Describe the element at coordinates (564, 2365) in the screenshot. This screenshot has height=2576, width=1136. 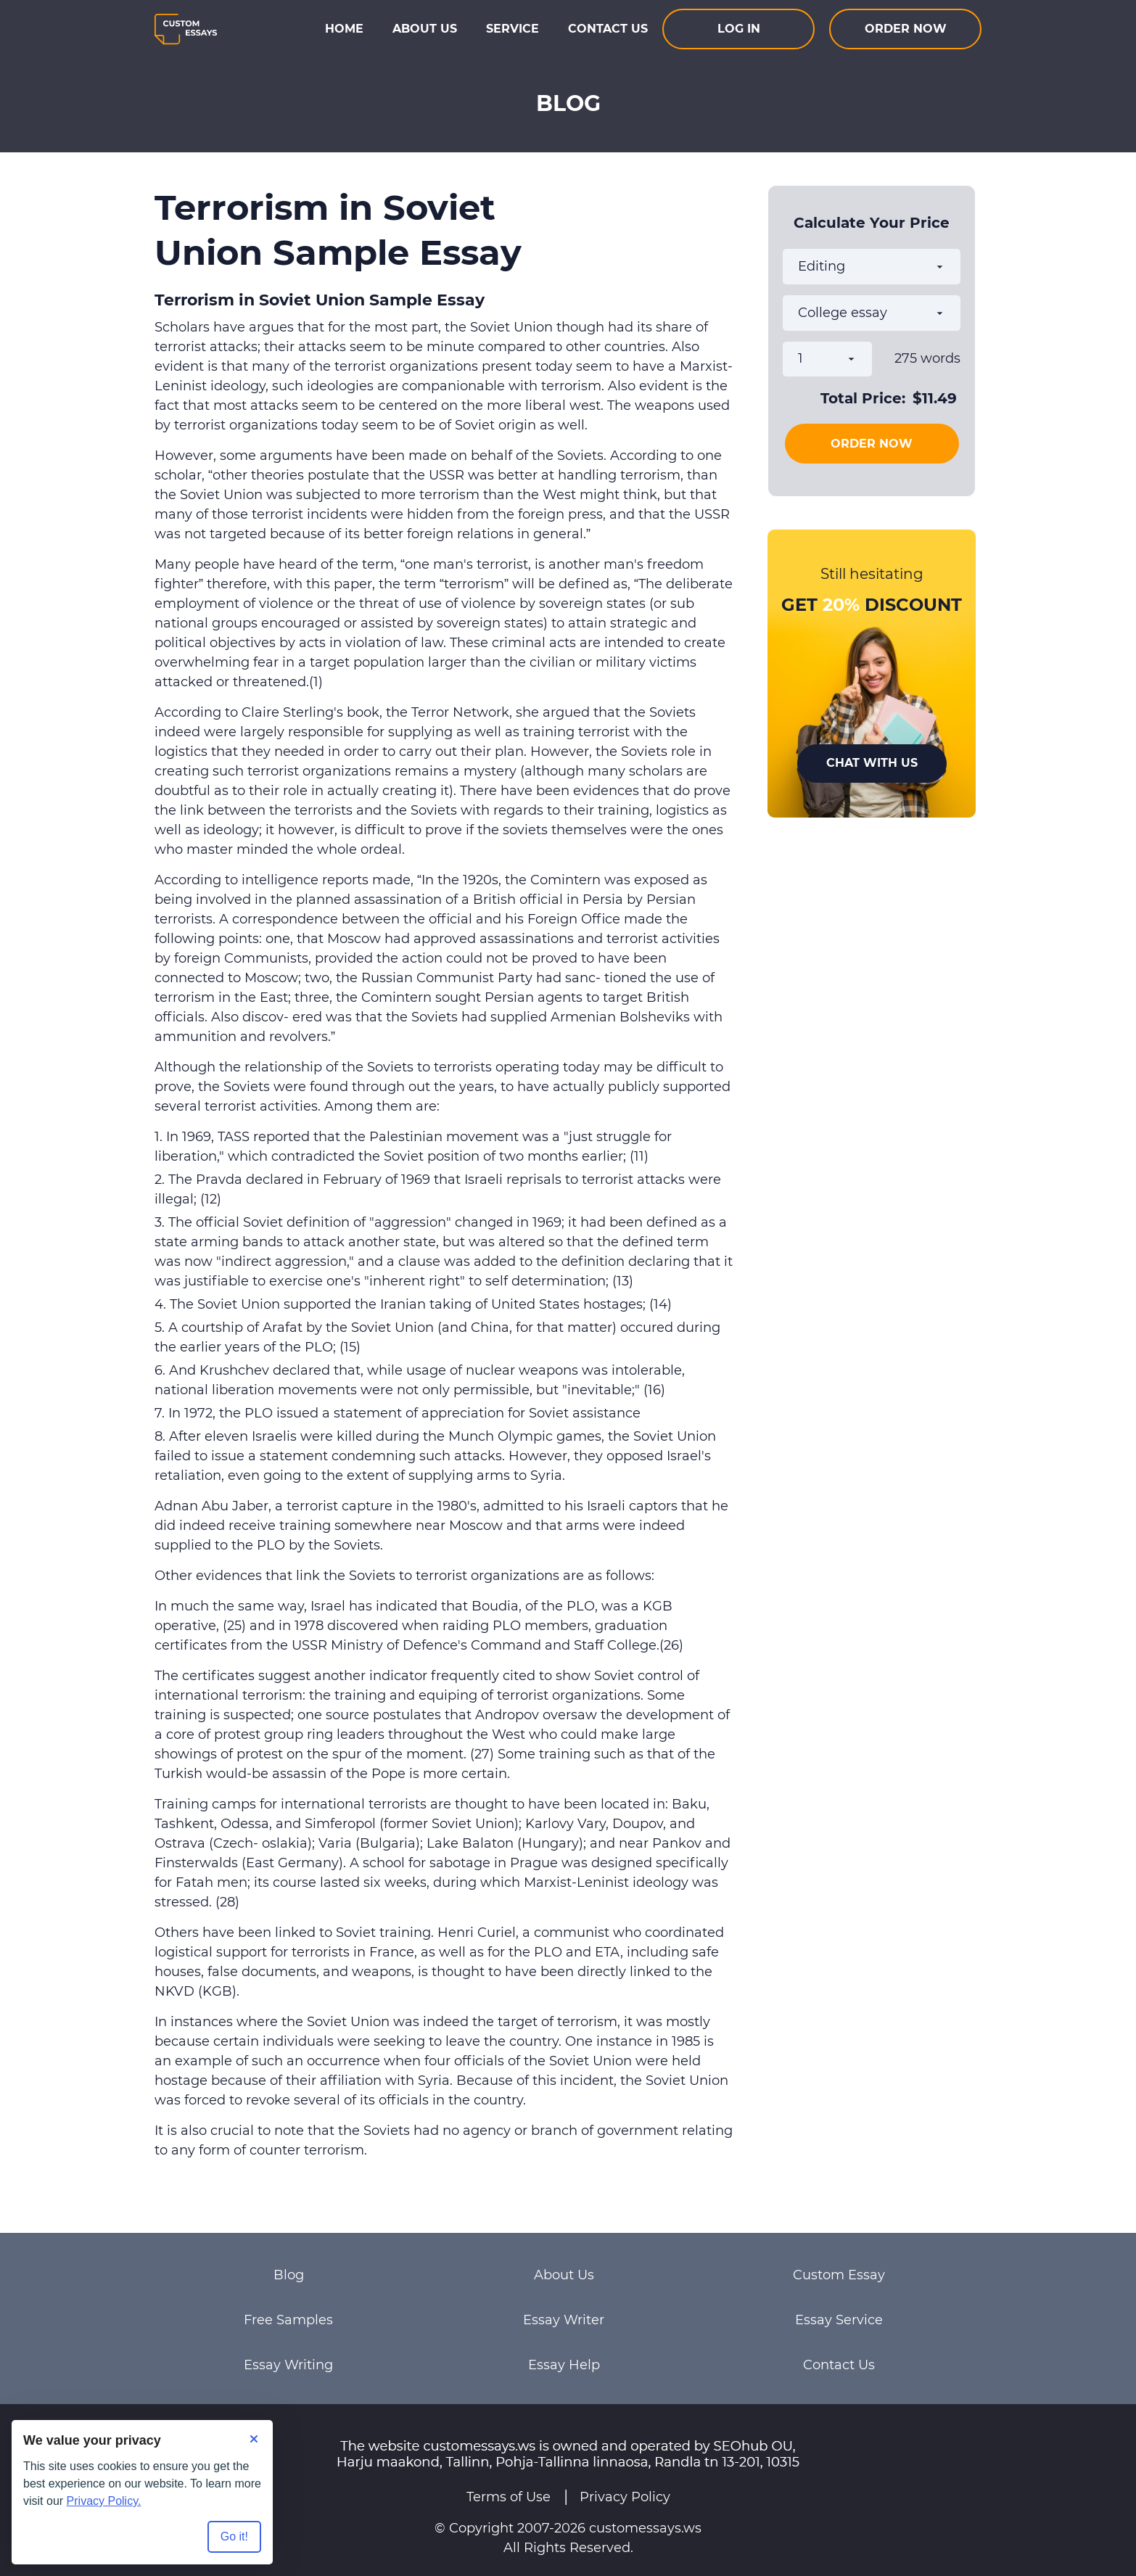
I see `Essay Help` at that location.